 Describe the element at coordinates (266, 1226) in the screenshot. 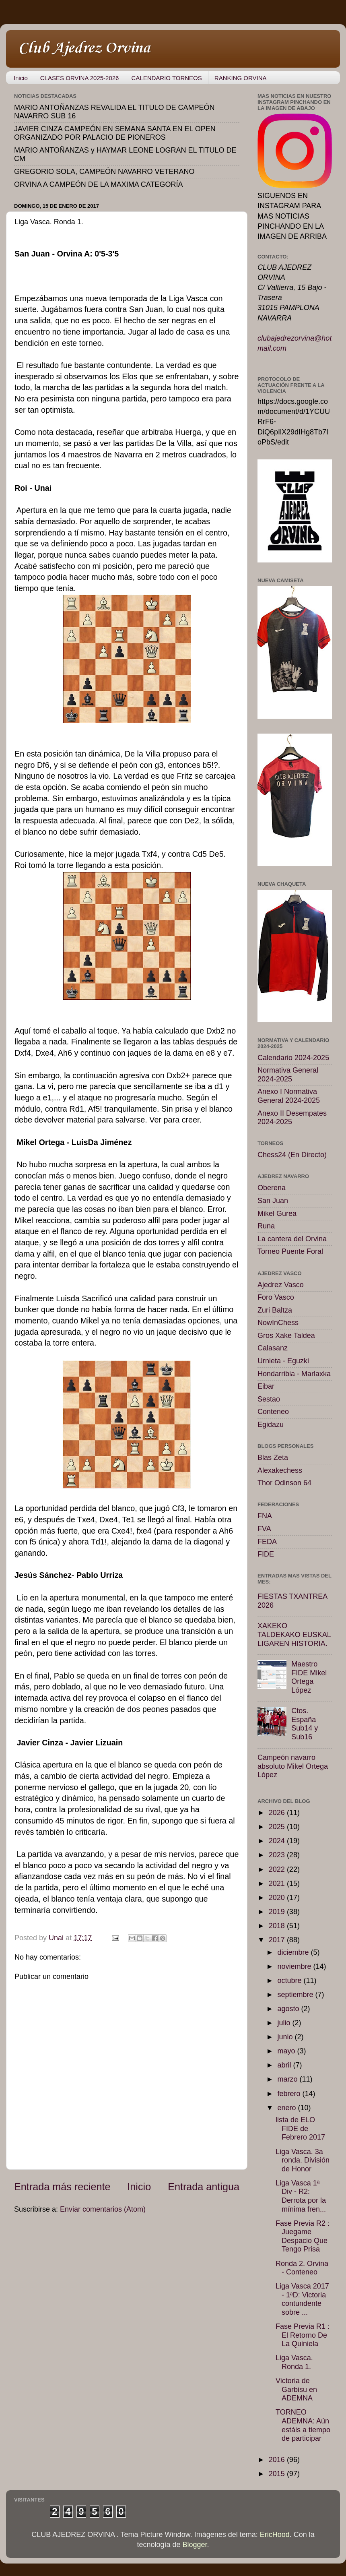

I see `Runa` at that location.